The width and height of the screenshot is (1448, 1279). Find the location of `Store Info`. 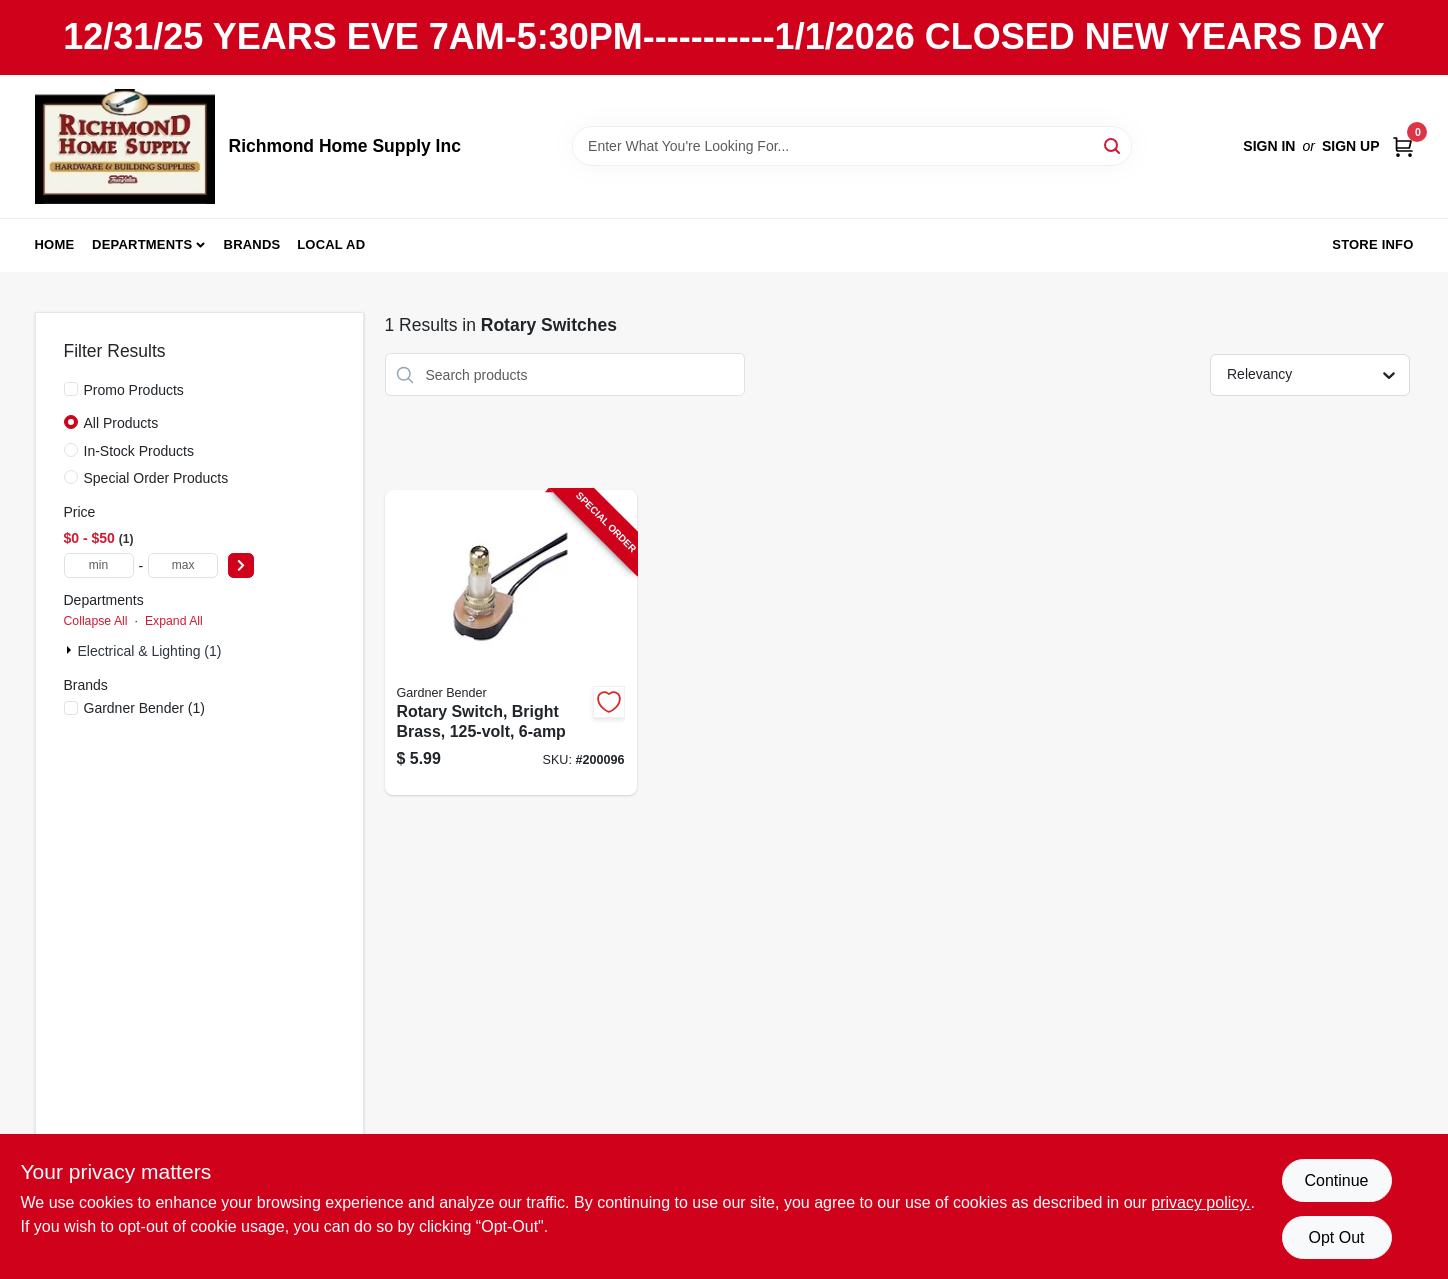

Store Info is located at coordinates (1372, 244).